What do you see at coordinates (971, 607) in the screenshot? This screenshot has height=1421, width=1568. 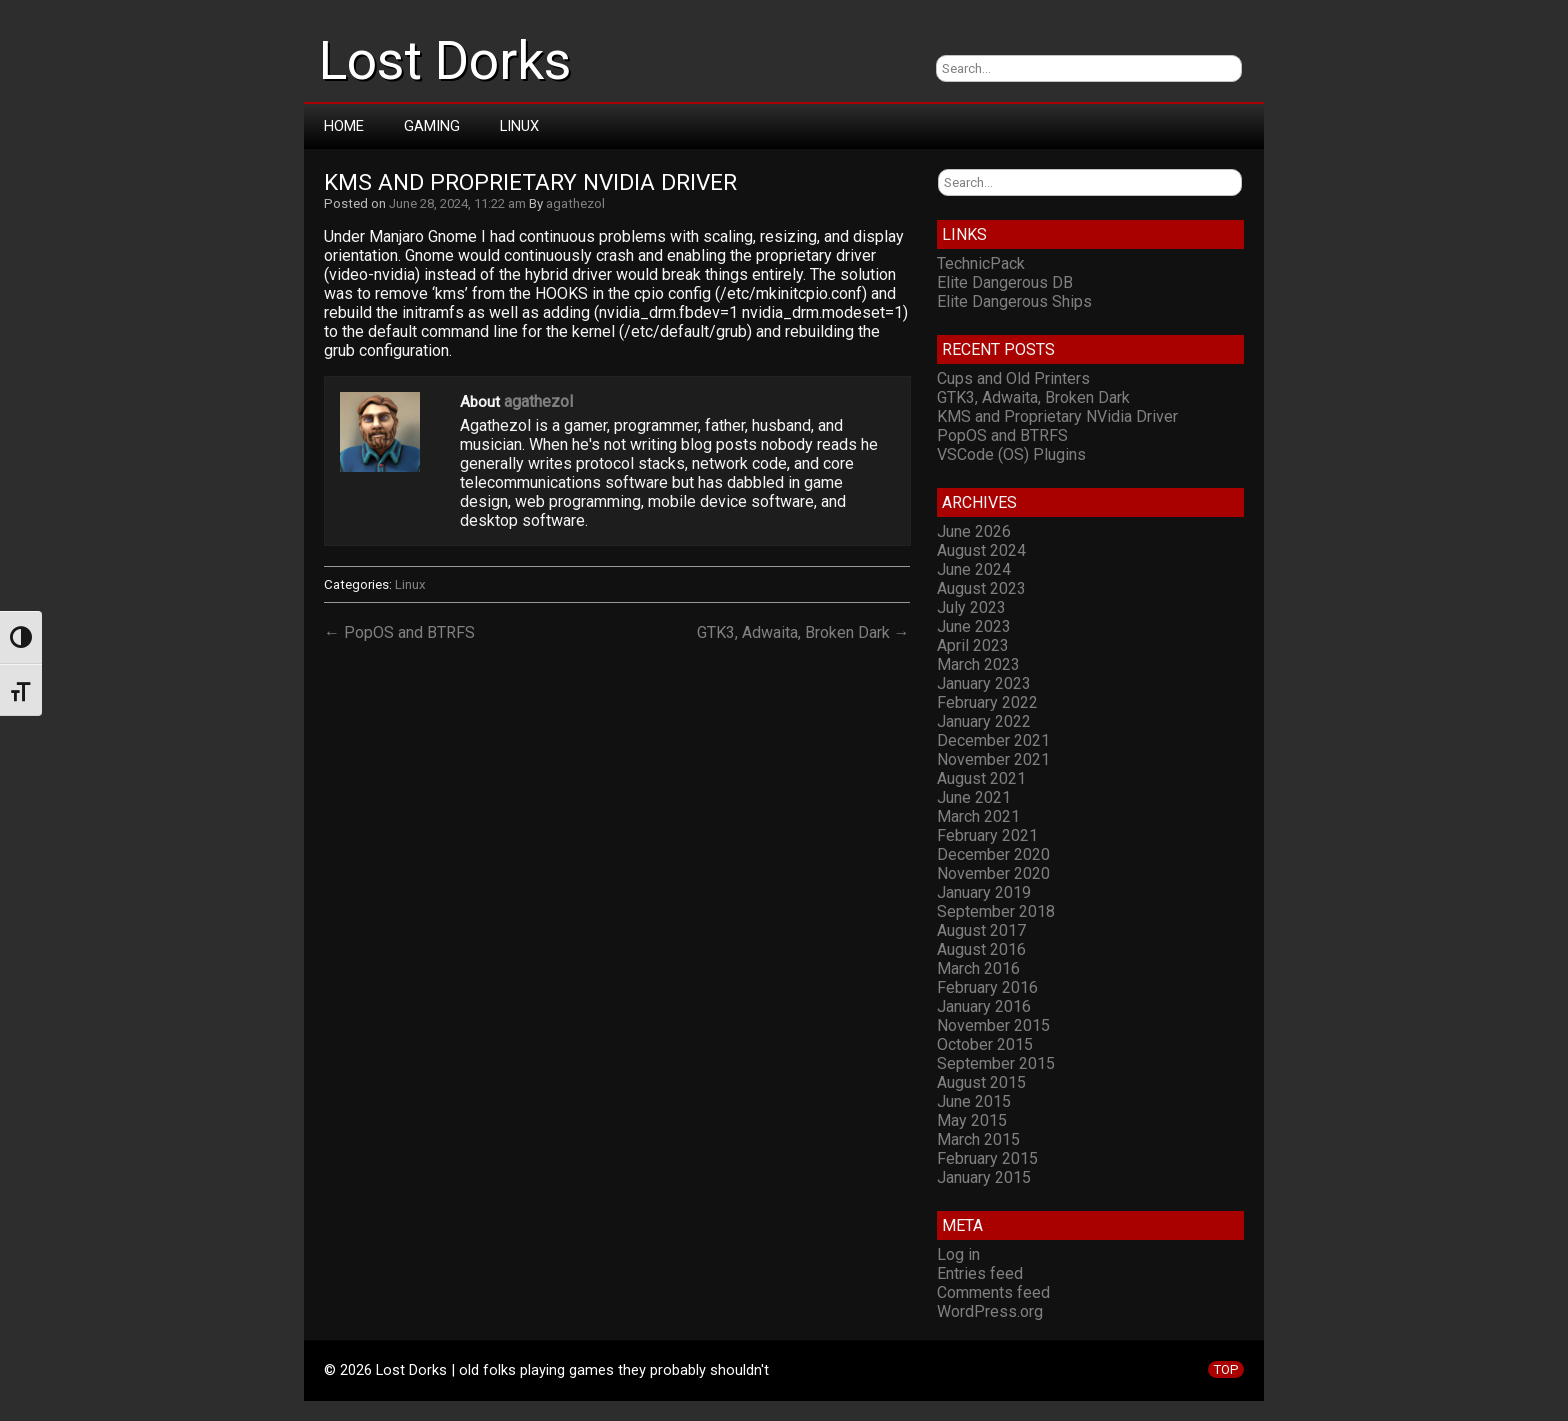 I see `July 2023` at bounding box center [971, 607].